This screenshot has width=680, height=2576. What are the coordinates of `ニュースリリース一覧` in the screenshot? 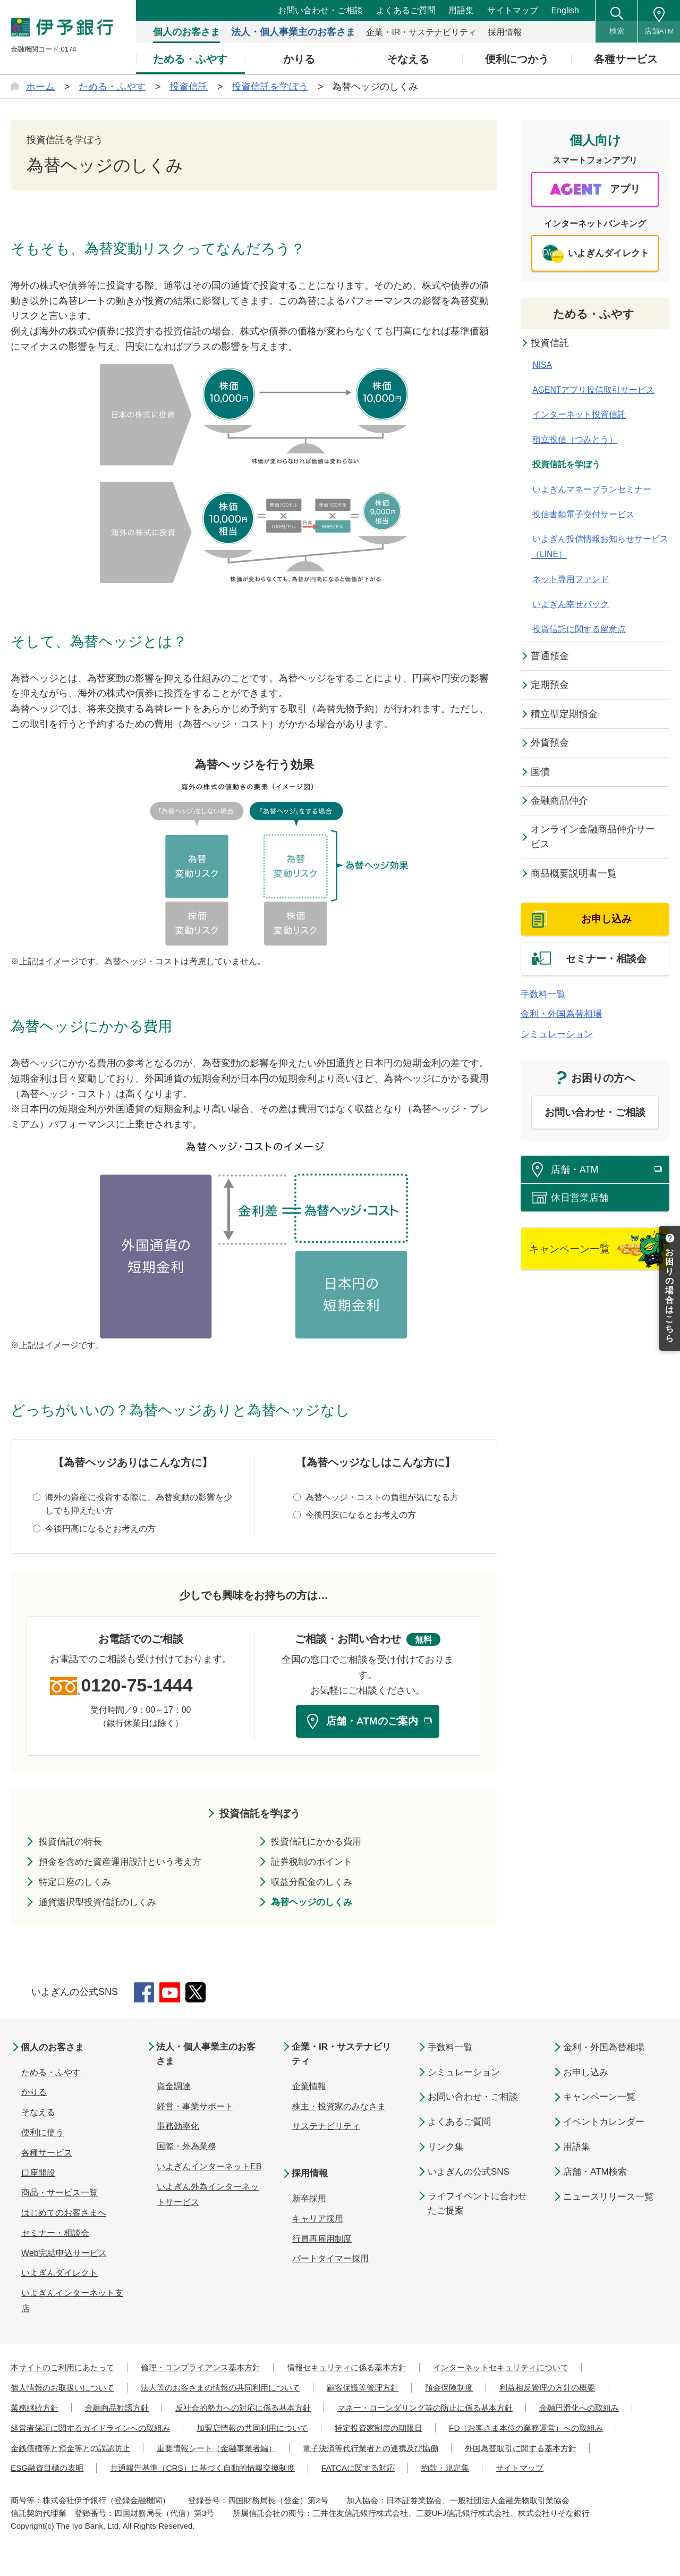 It's located at (608, 2199).